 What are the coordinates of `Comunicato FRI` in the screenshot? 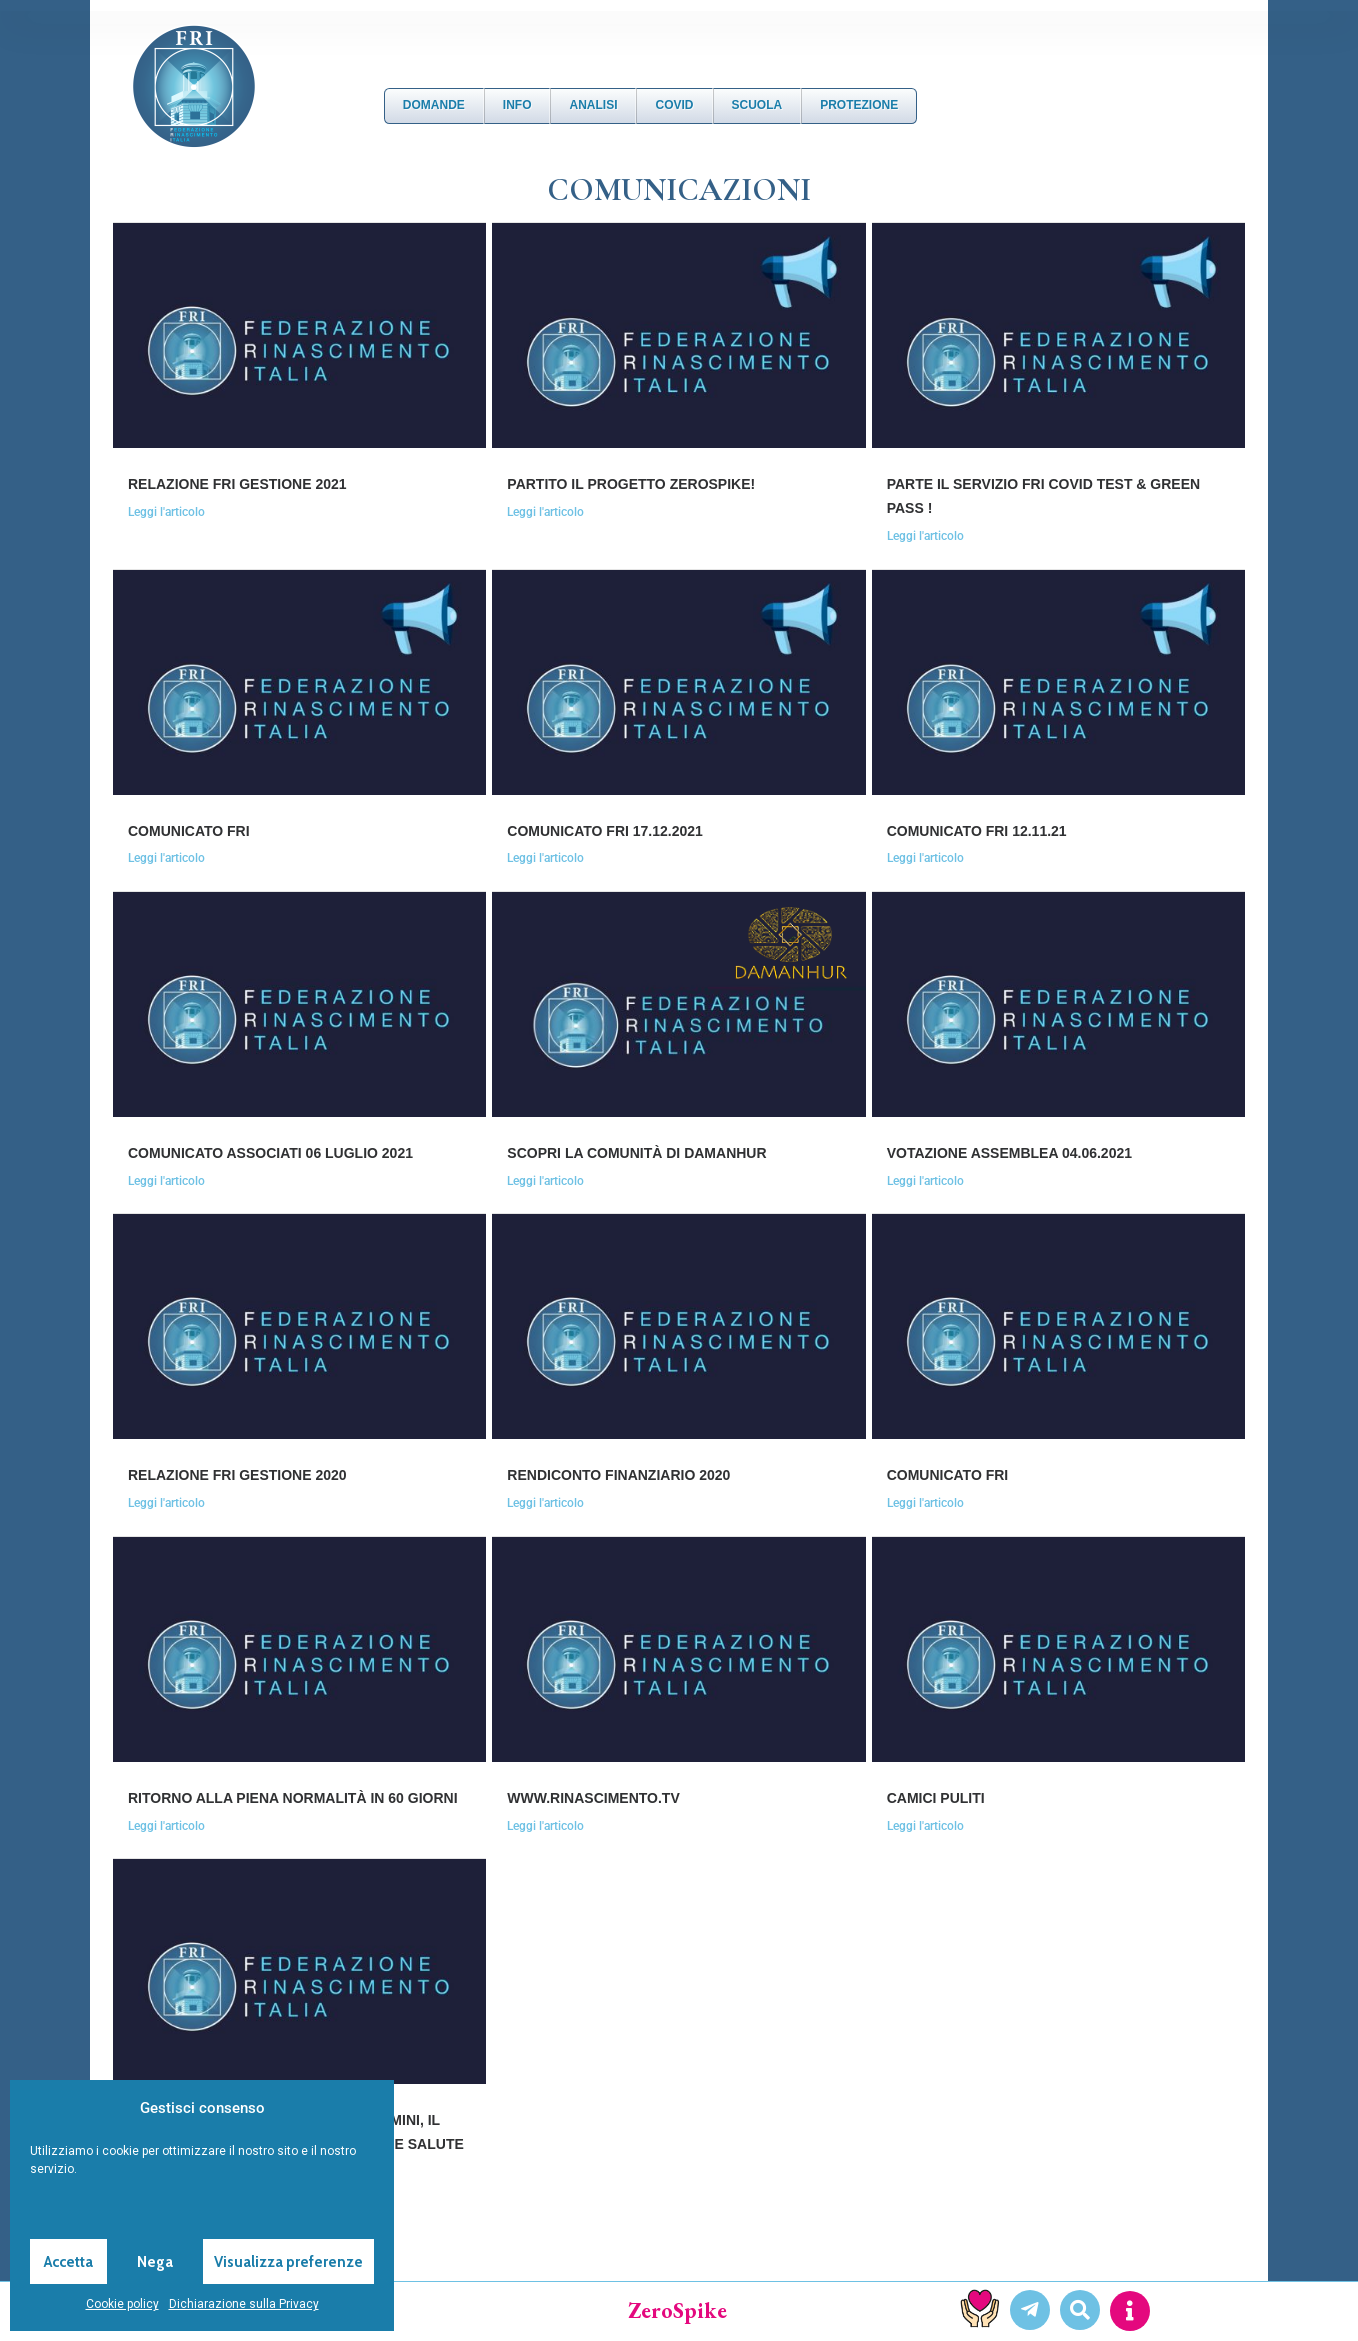 It's located at (189, 831).